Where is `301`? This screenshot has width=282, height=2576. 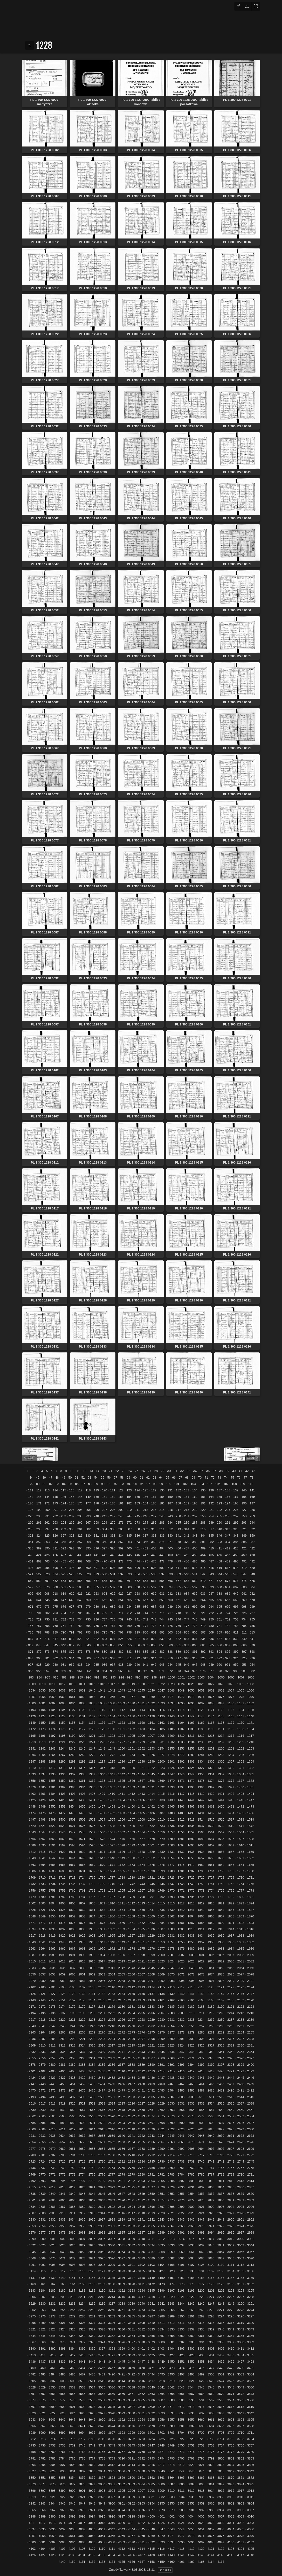 301 is located at coordinates (79, 1529).